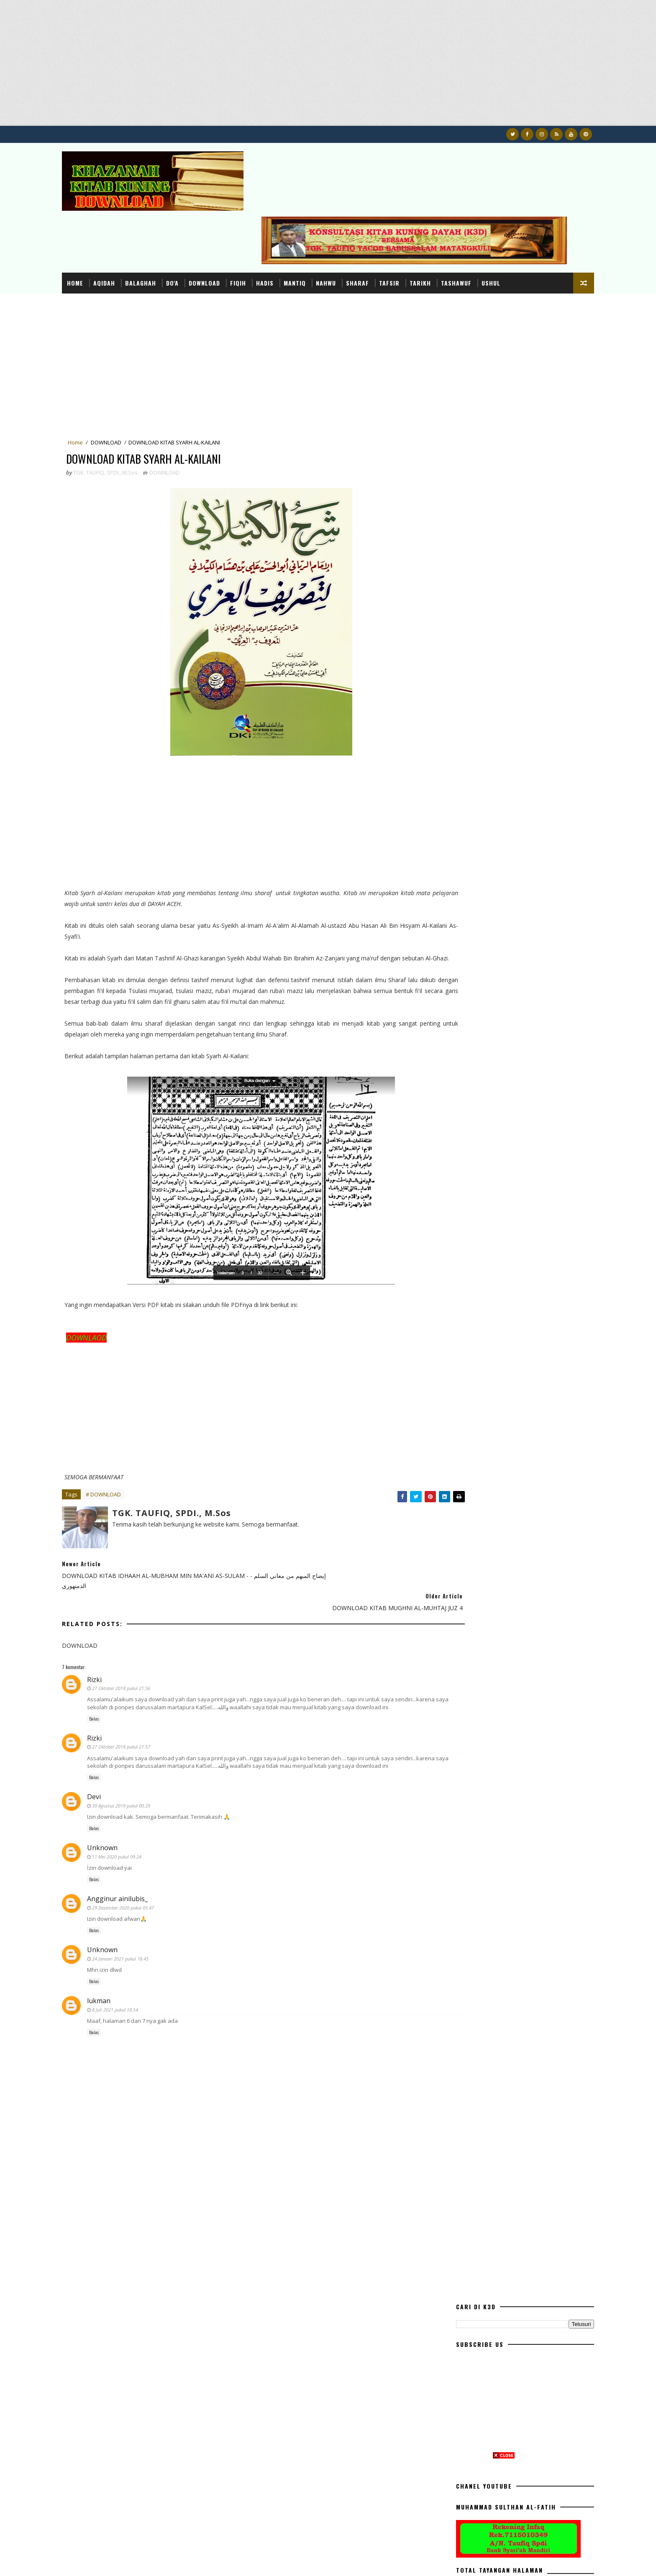 The width and height of the screenshot is (656, 2576). I want to click on 27 Oktober 2018 pukul 21.57, so click(147, 1694).